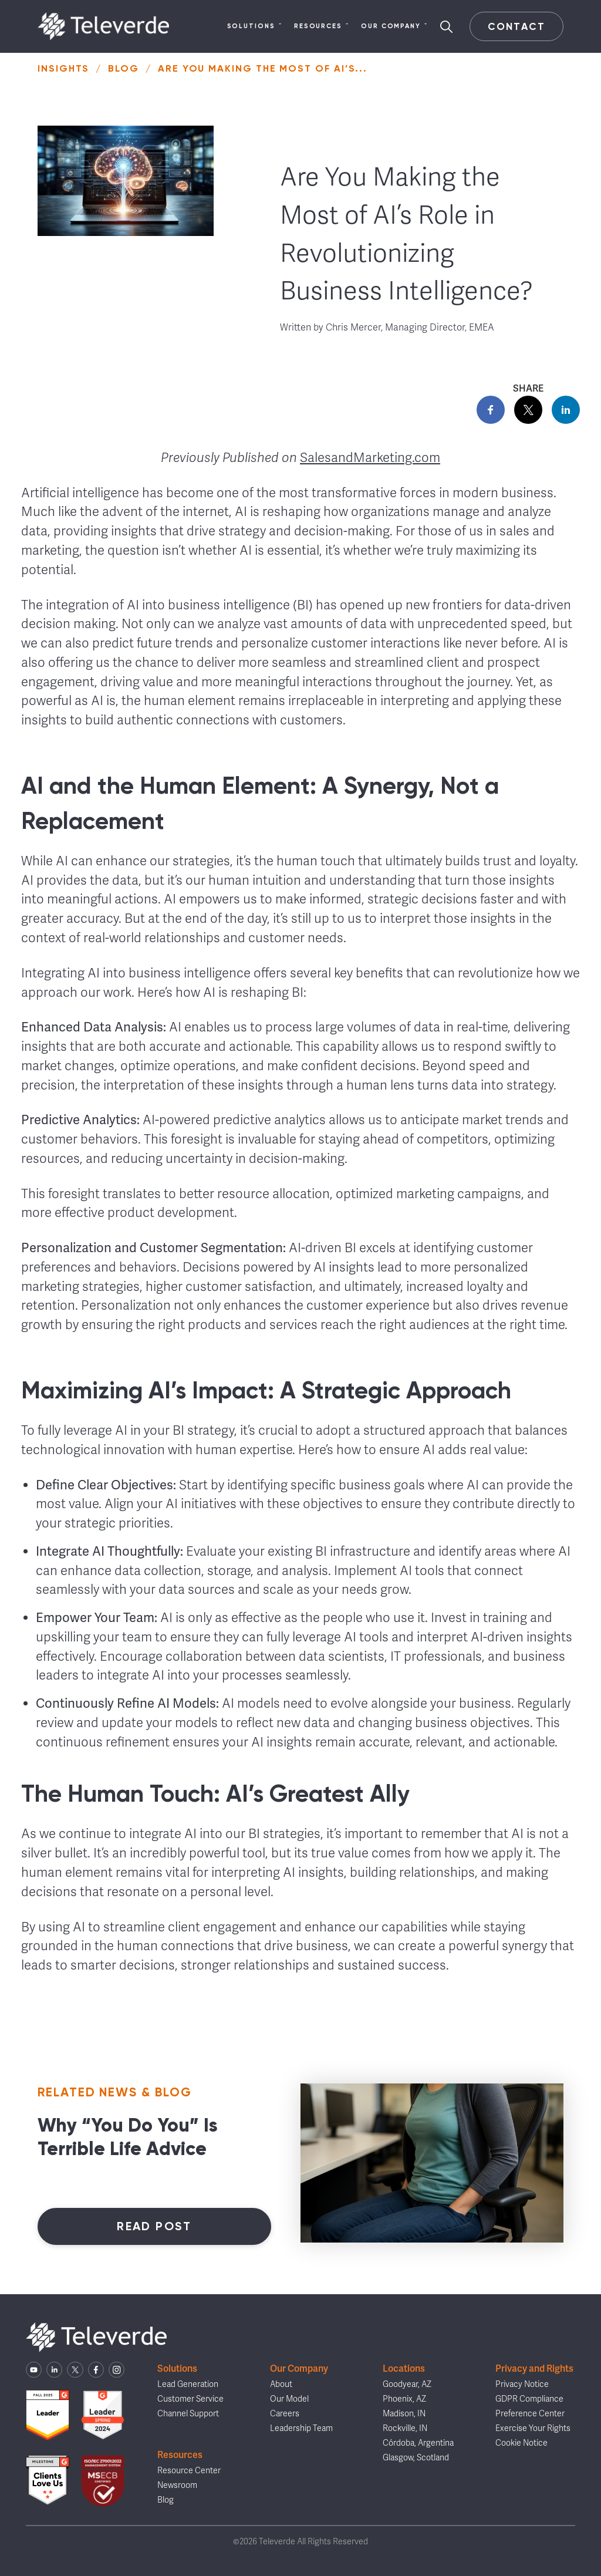  What do you see at coordinates (532, 2428) in the screenshot?
I see `Exercise Your Rights` at bounding box center [532, 2428].